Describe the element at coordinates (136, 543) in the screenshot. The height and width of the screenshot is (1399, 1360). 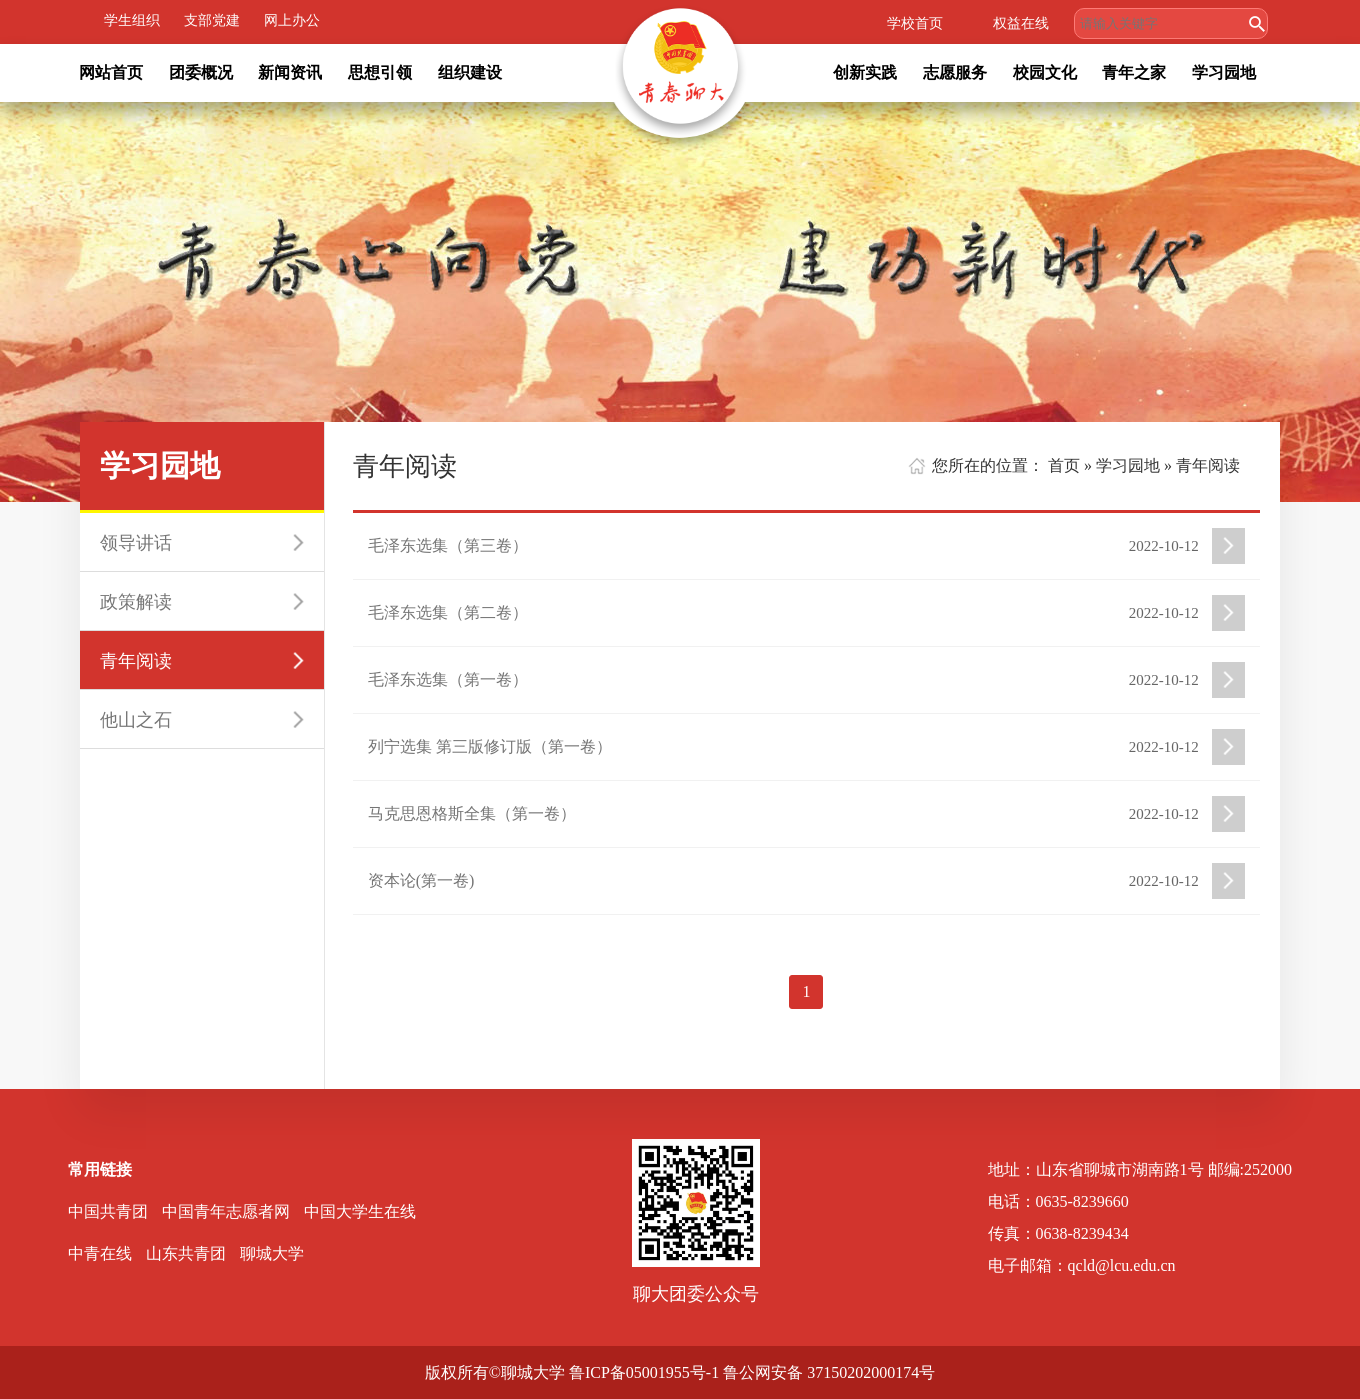
I see `领导讲话` at that location.